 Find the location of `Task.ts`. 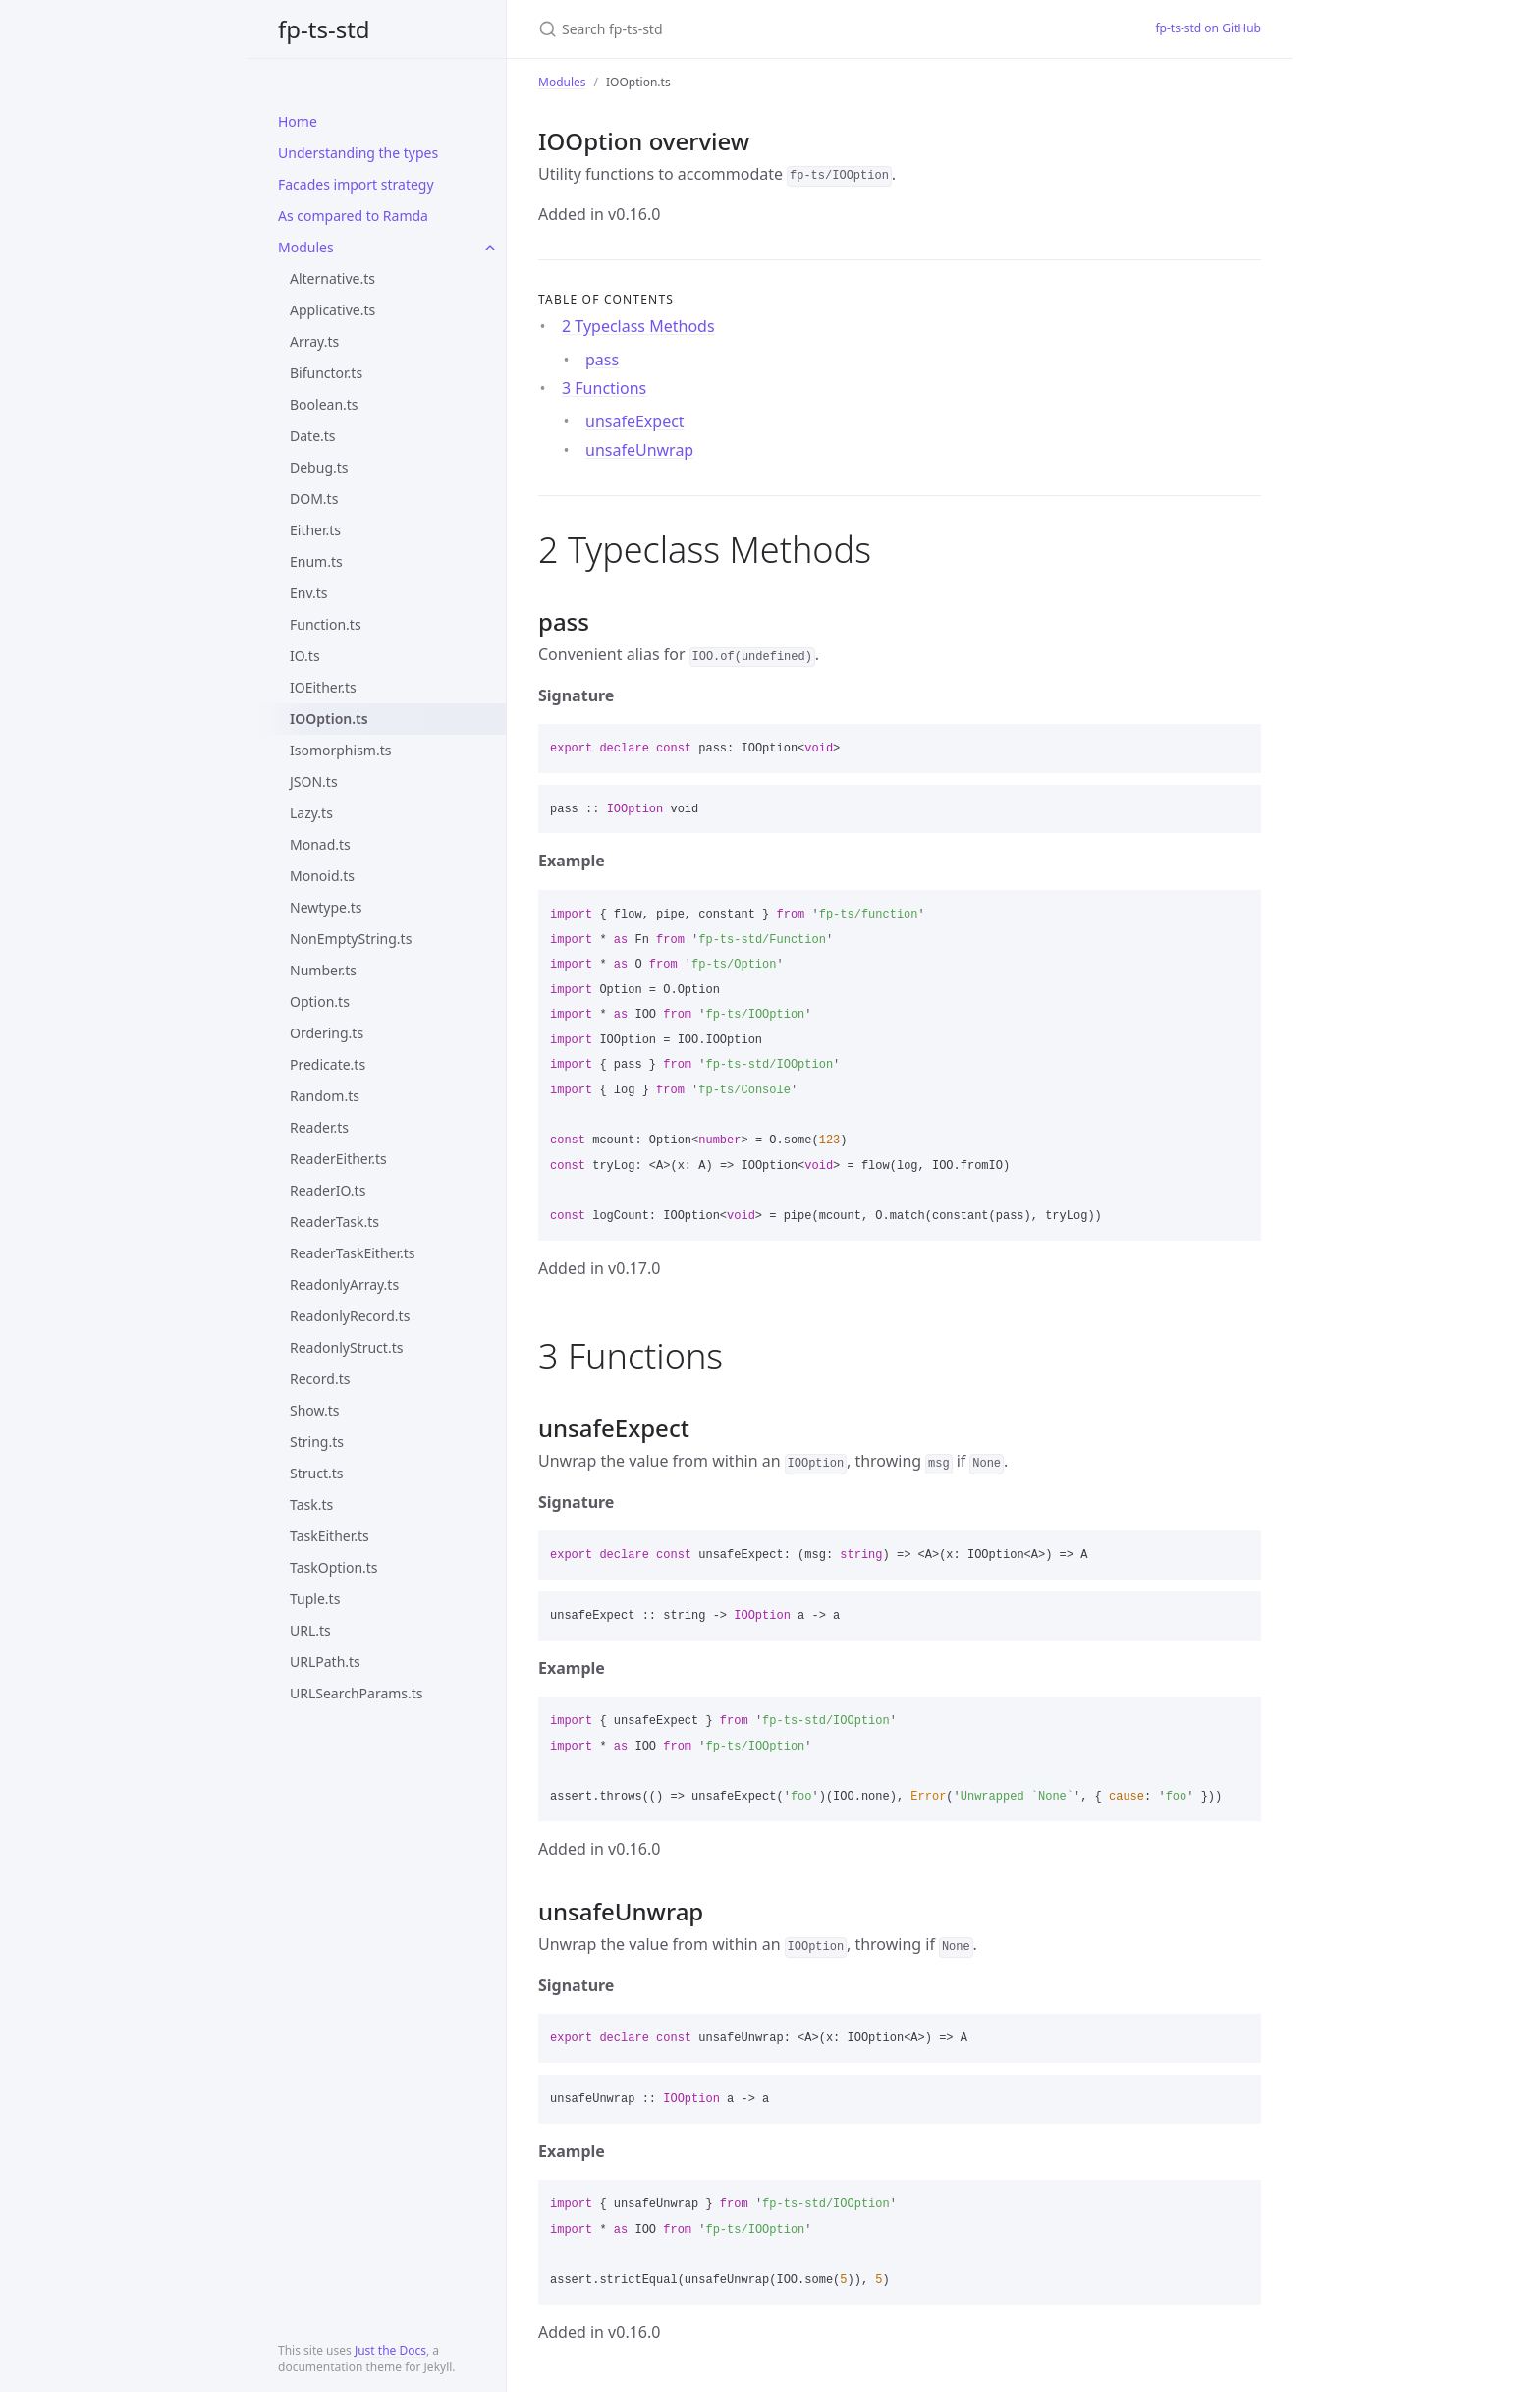

Task.ts is located at coordinates (311, 1504).